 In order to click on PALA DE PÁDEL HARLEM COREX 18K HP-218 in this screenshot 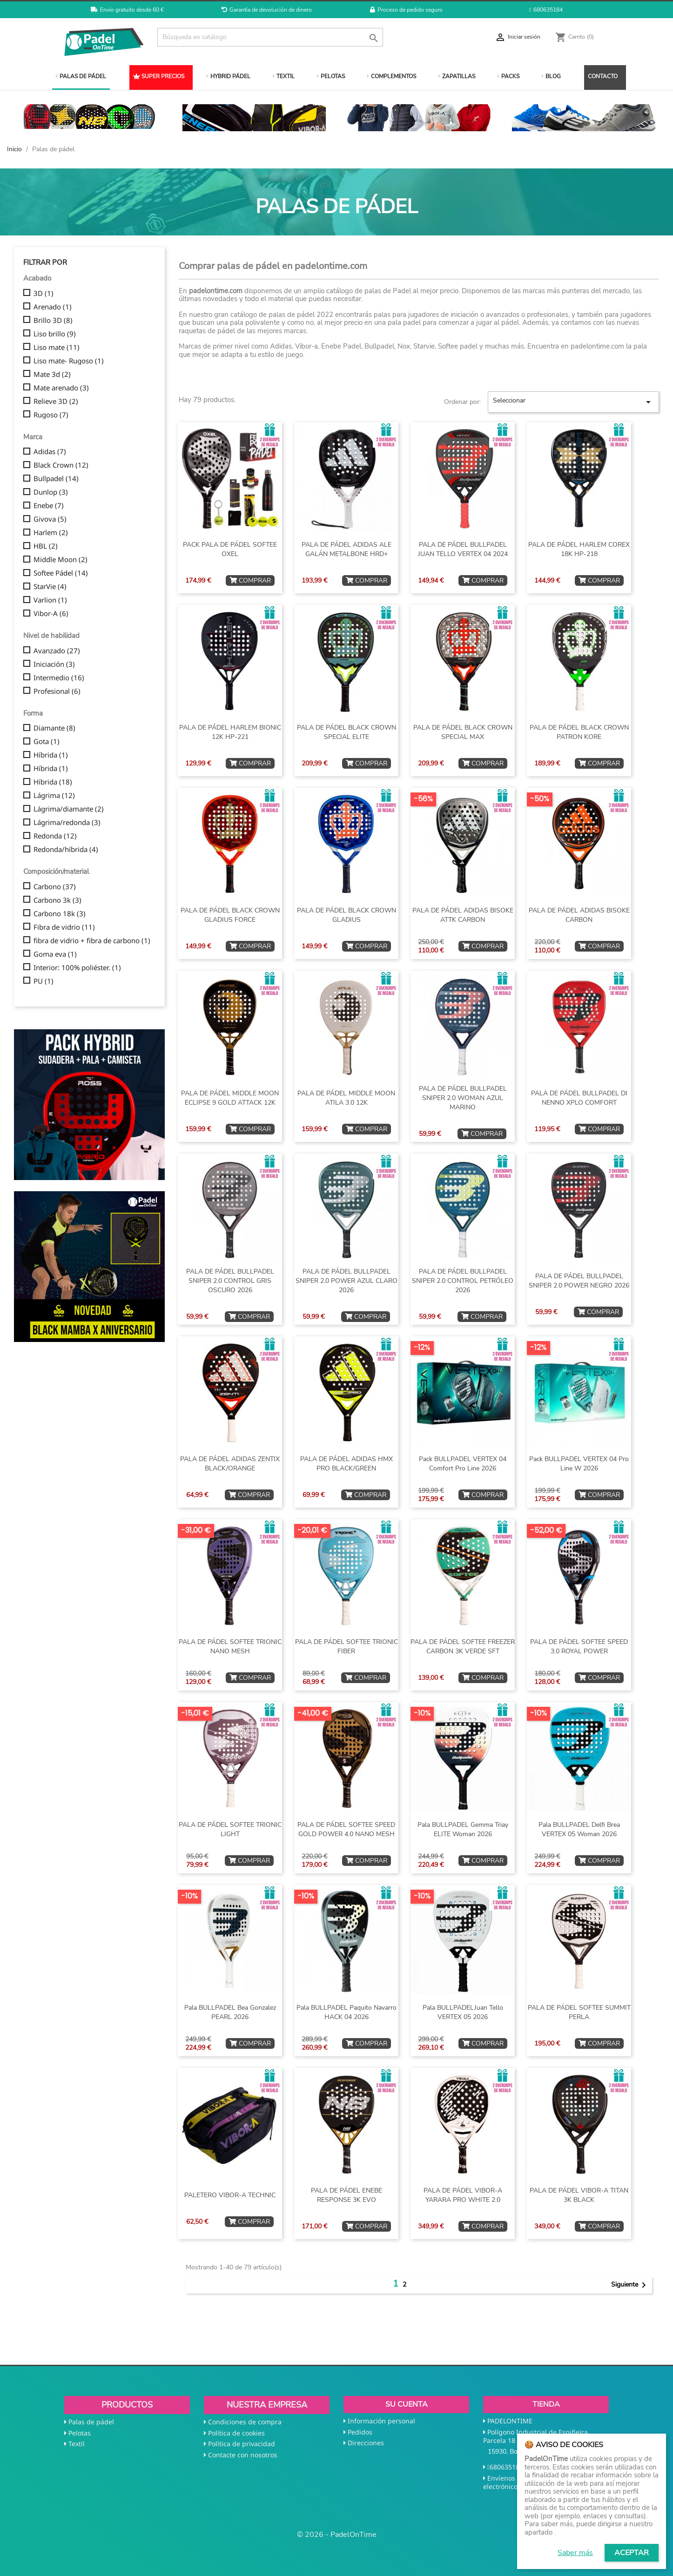, I will do `click(579, 549)`.